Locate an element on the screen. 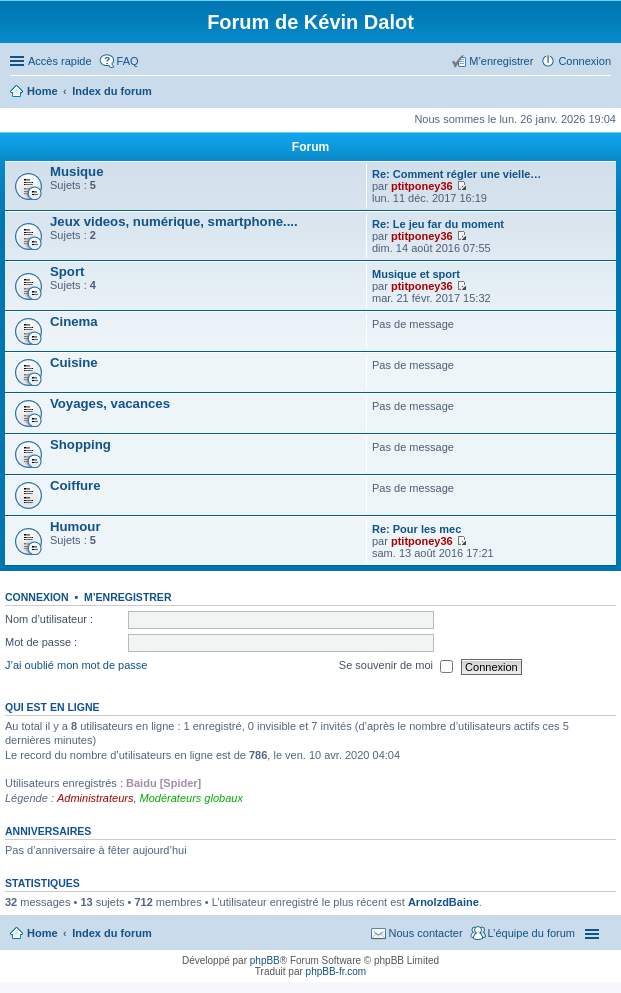 The image size is (621, 993). Index du forum is located at coordinates (111, 933).